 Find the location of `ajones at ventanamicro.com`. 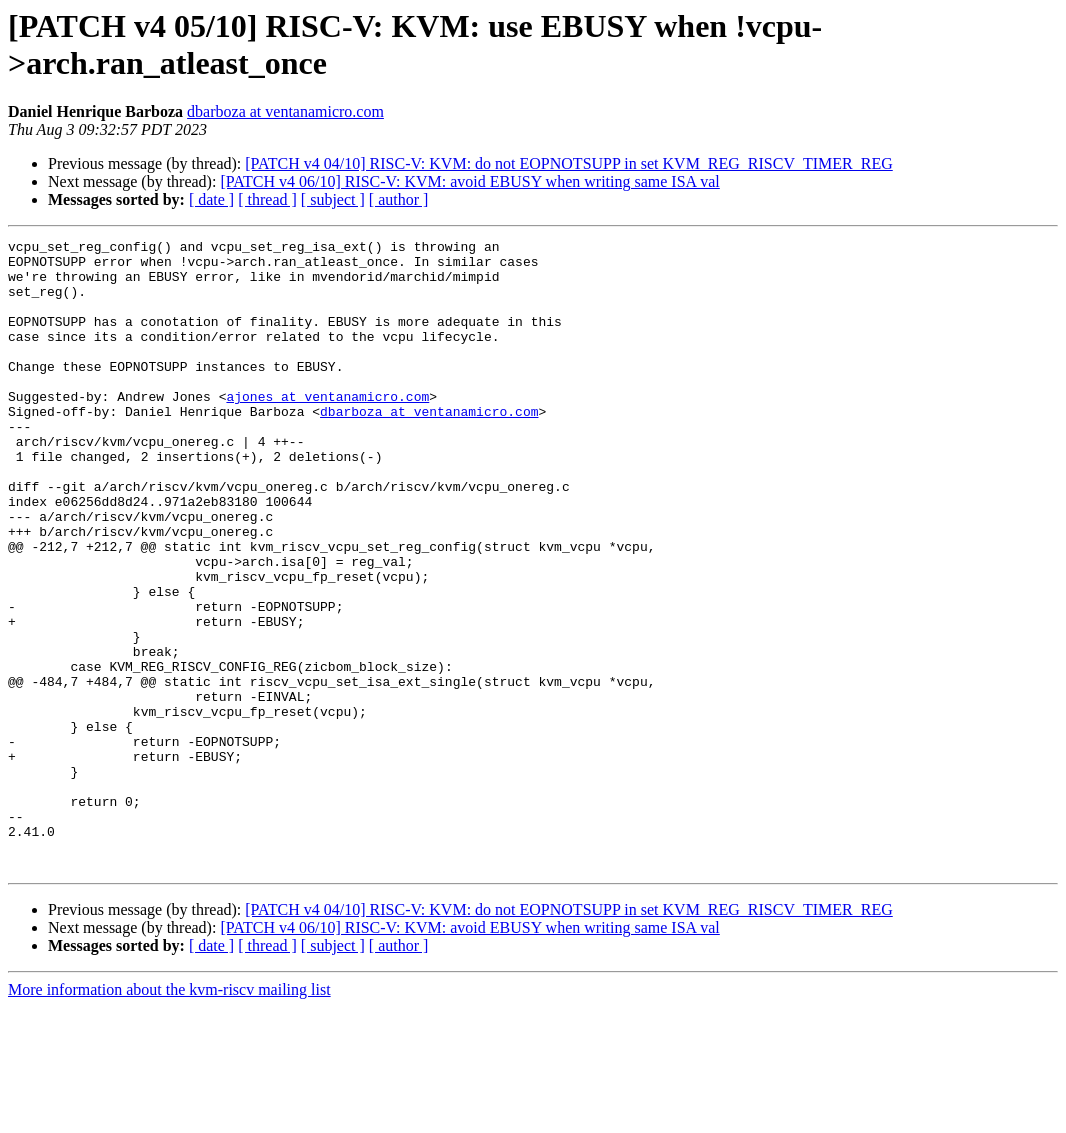

ajones at ventanamicro.com is located at coordinates (327, 429).